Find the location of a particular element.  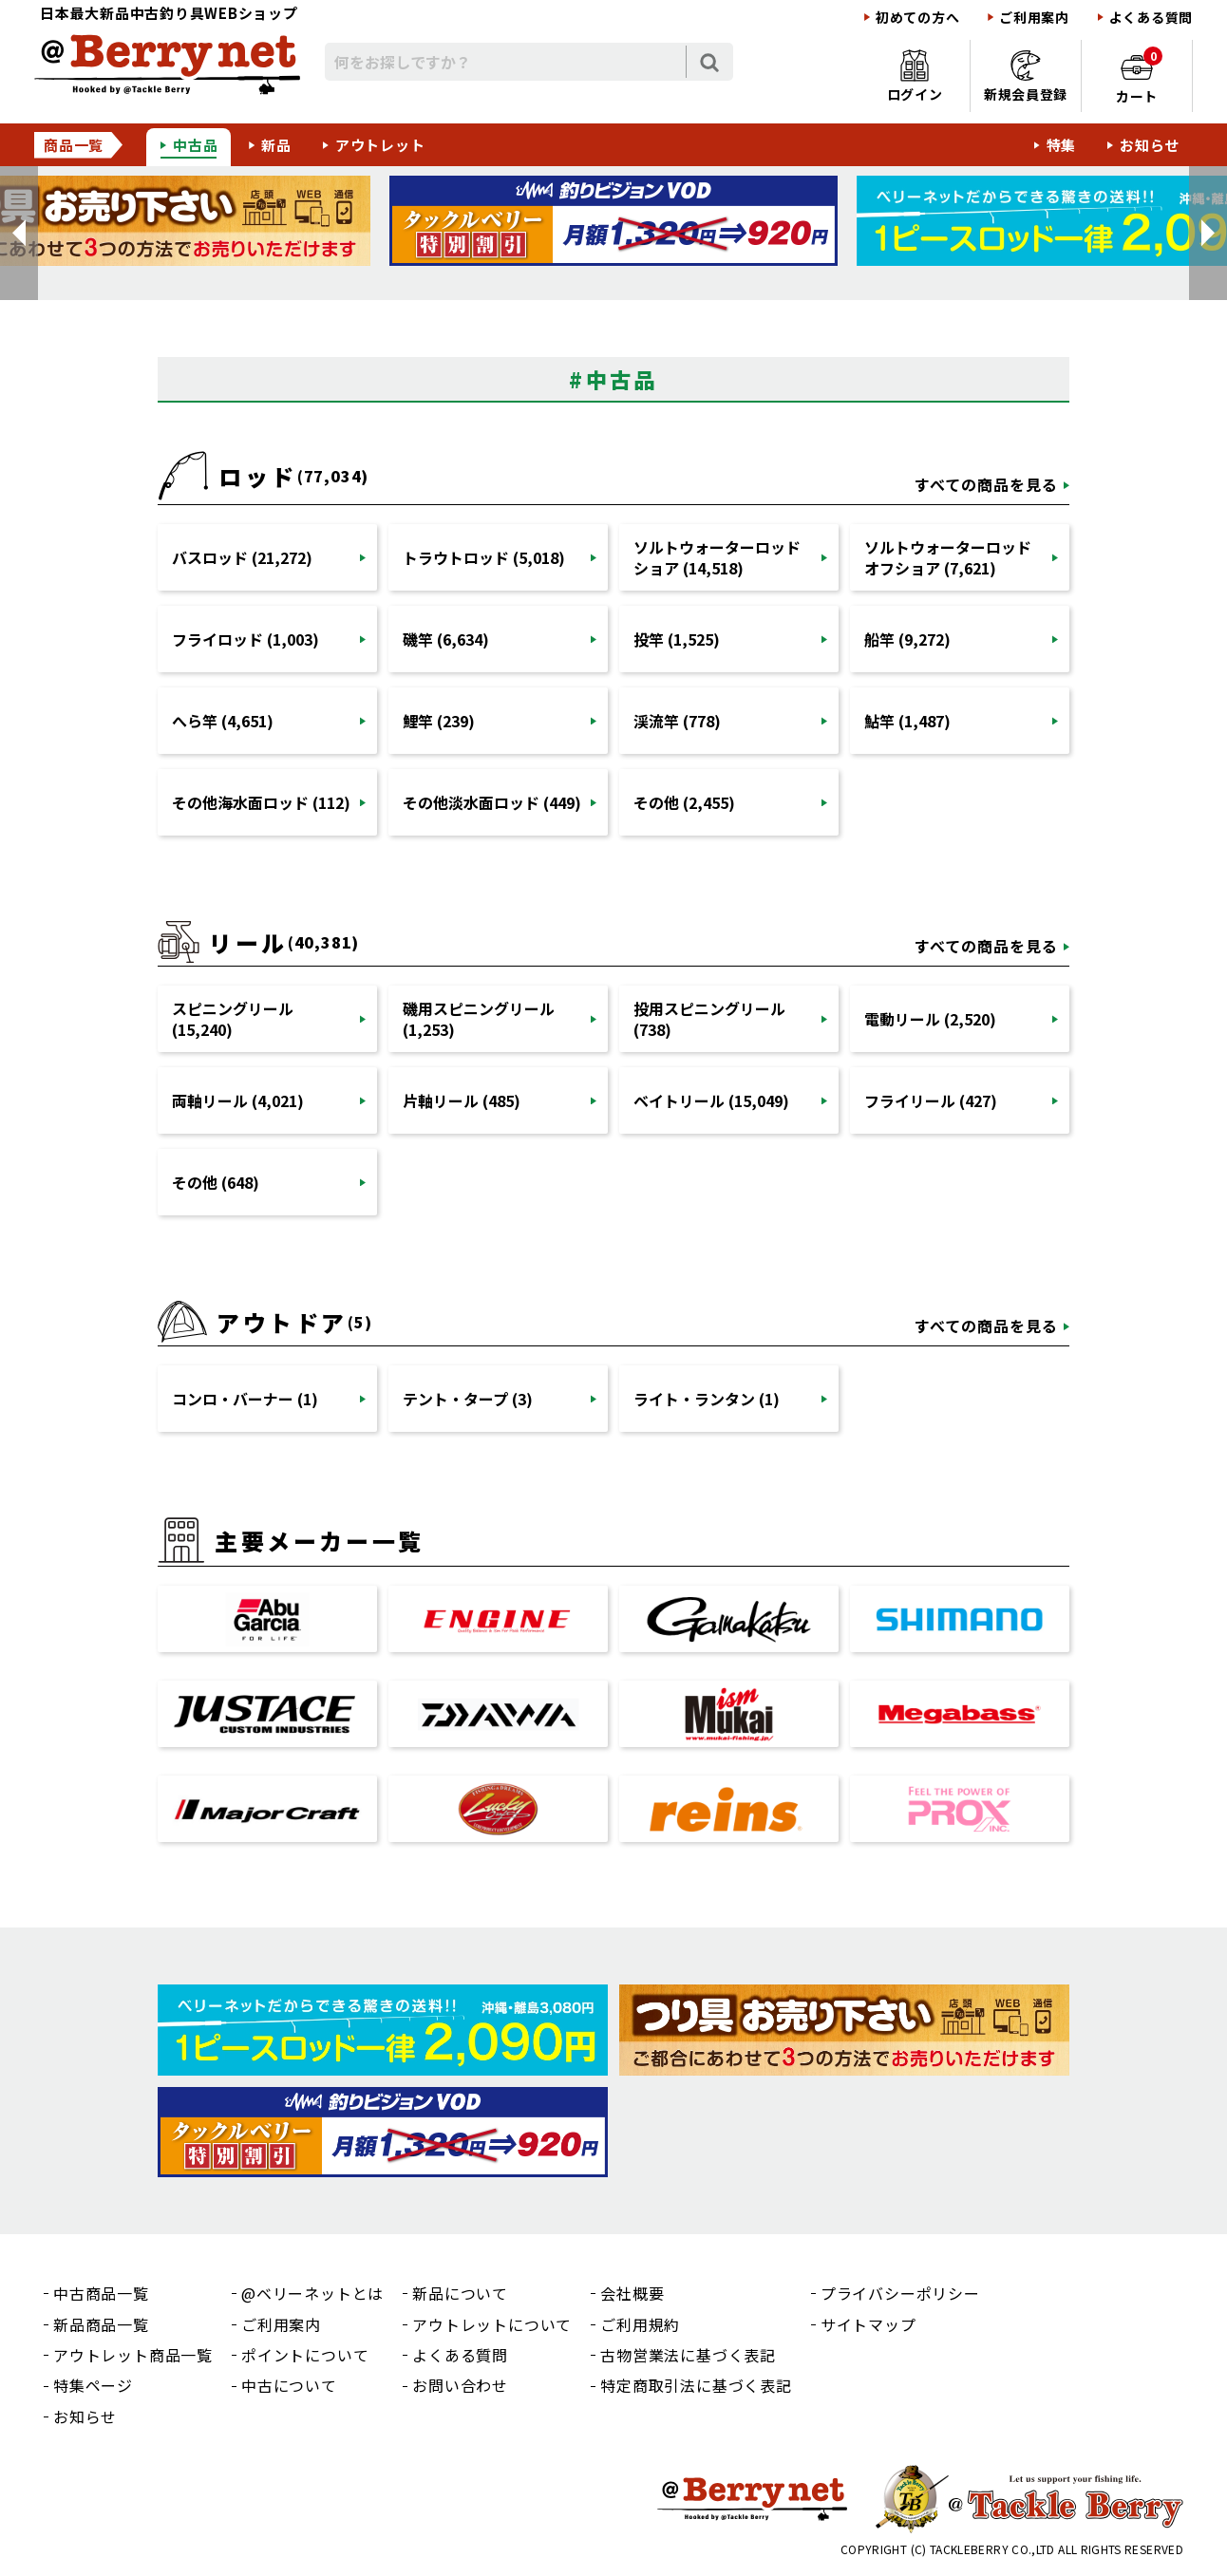

よくある質問 is located at coordinates (1151, 17).